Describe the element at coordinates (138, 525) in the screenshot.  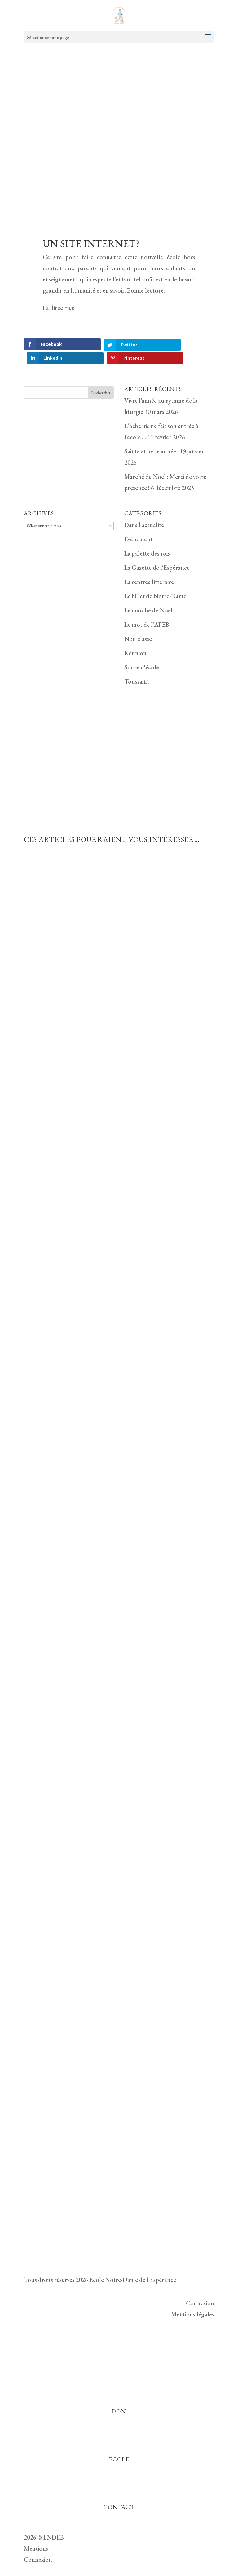
I see `Evènement` at that location.